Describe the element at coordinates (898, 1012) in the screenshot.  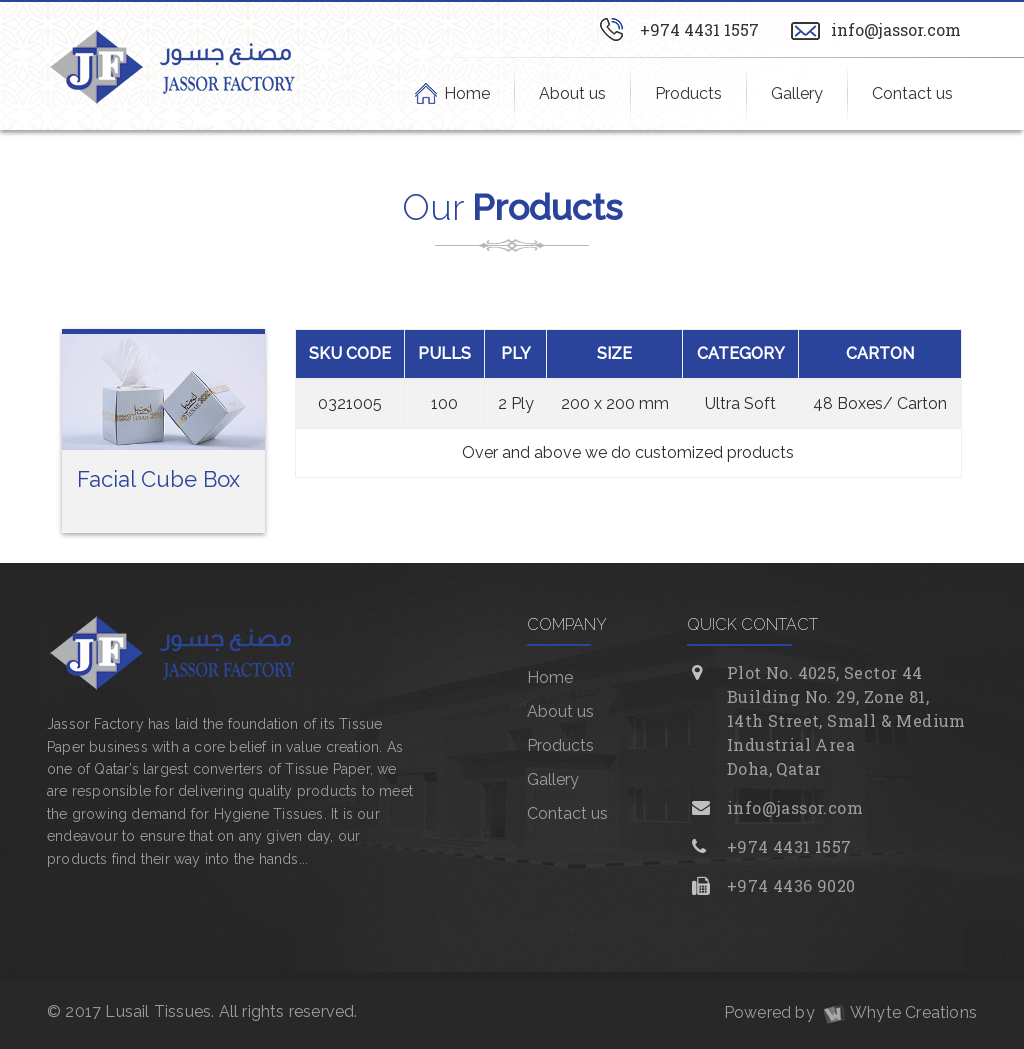
I see `Whyte Creations` at that location.